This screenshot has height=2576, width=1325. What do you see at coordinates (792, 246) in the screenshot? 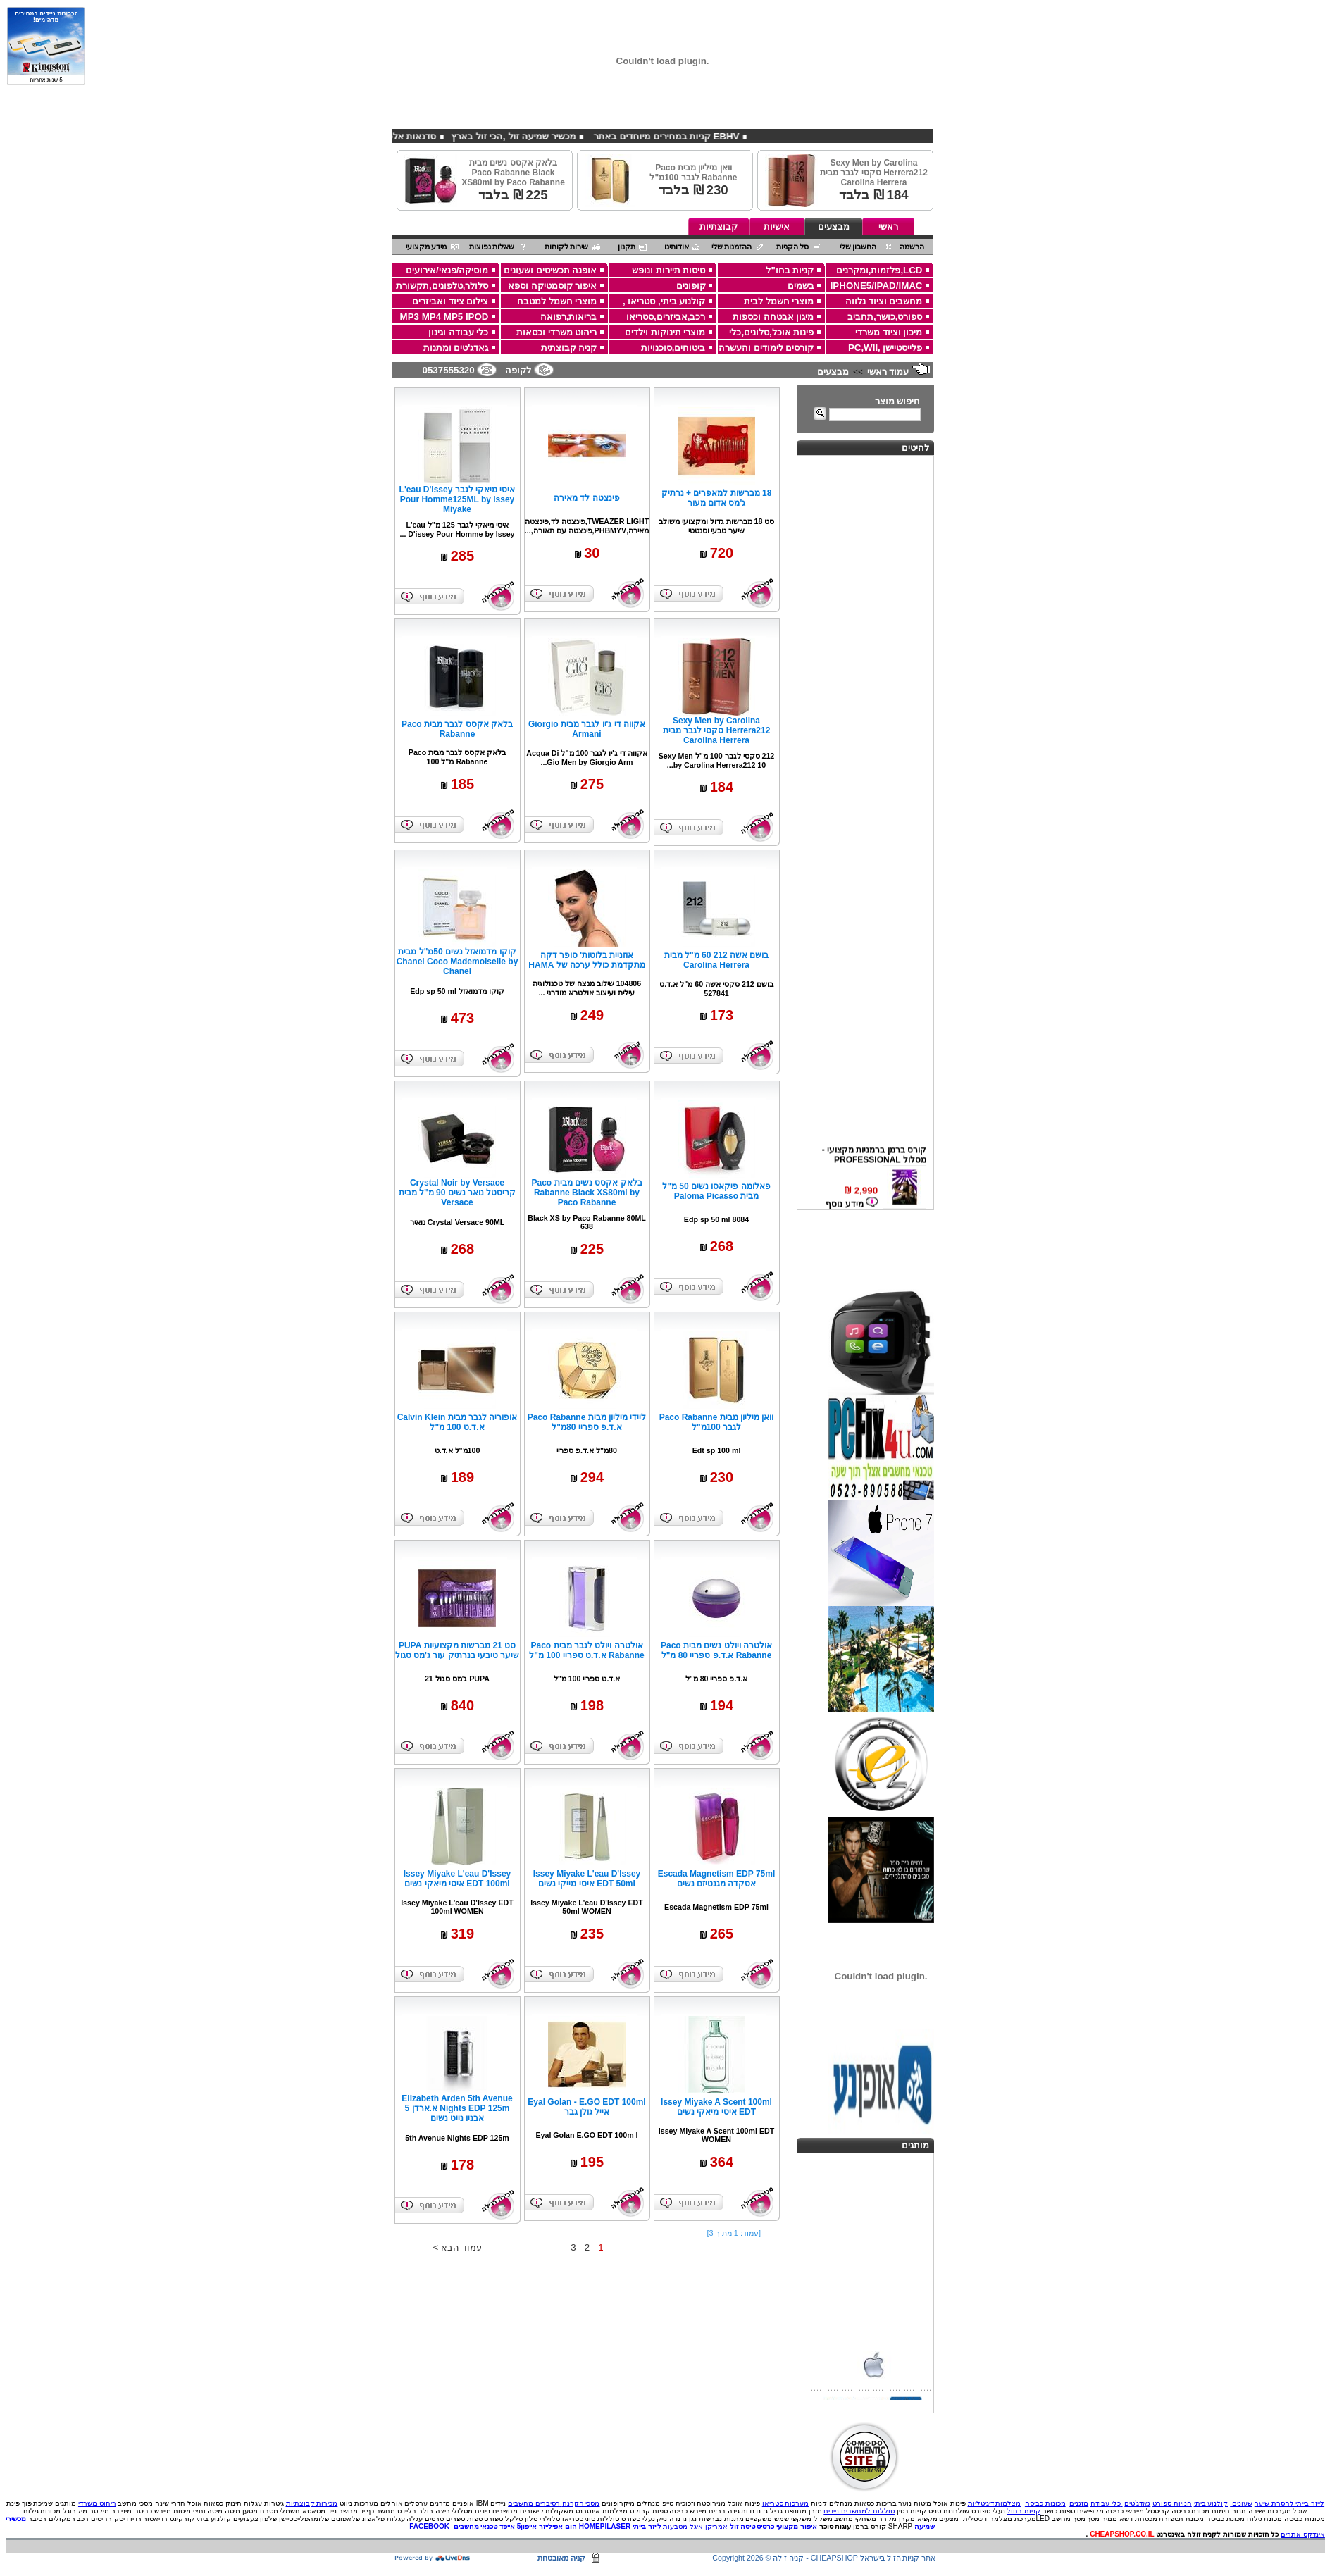
I see `סל הקניות` at bounding box center [792, 246].